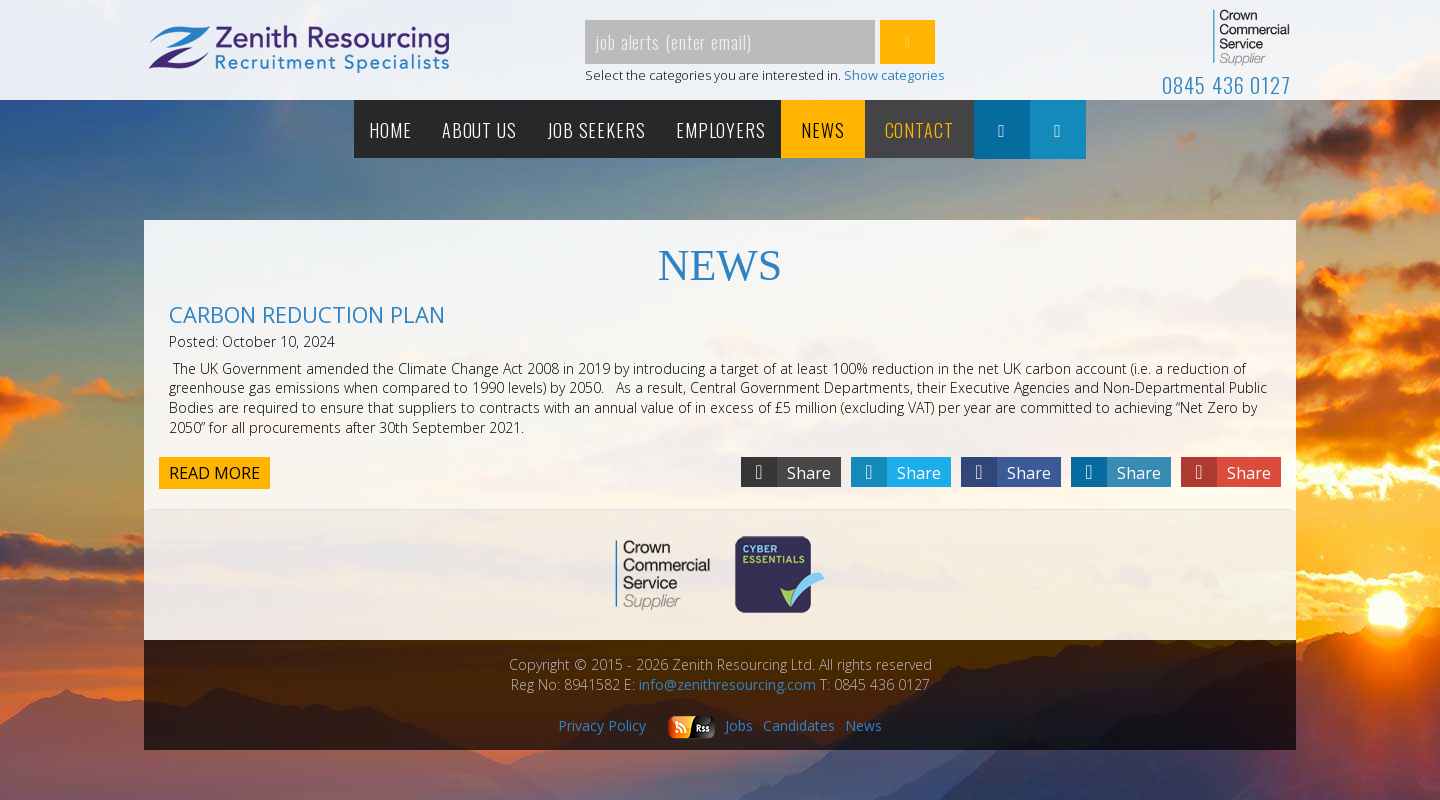  What do you see at coordinates (602, 725) in the screenshot?
I see `Privacy Policy` at bounding box center [602, 725].